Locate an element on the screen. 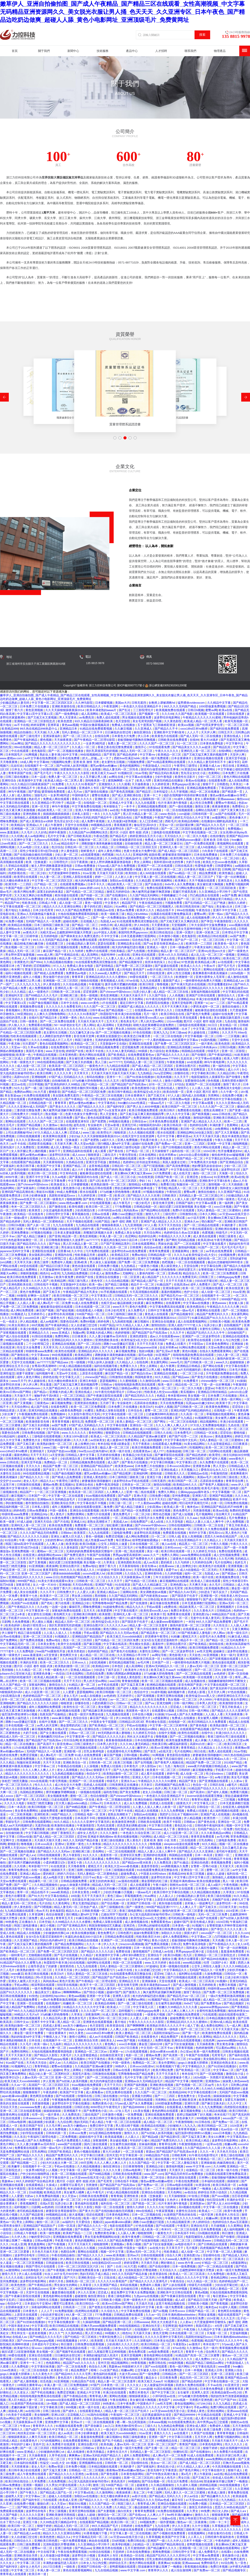  日本韩国毛片 is located at coordinates (14, 754).